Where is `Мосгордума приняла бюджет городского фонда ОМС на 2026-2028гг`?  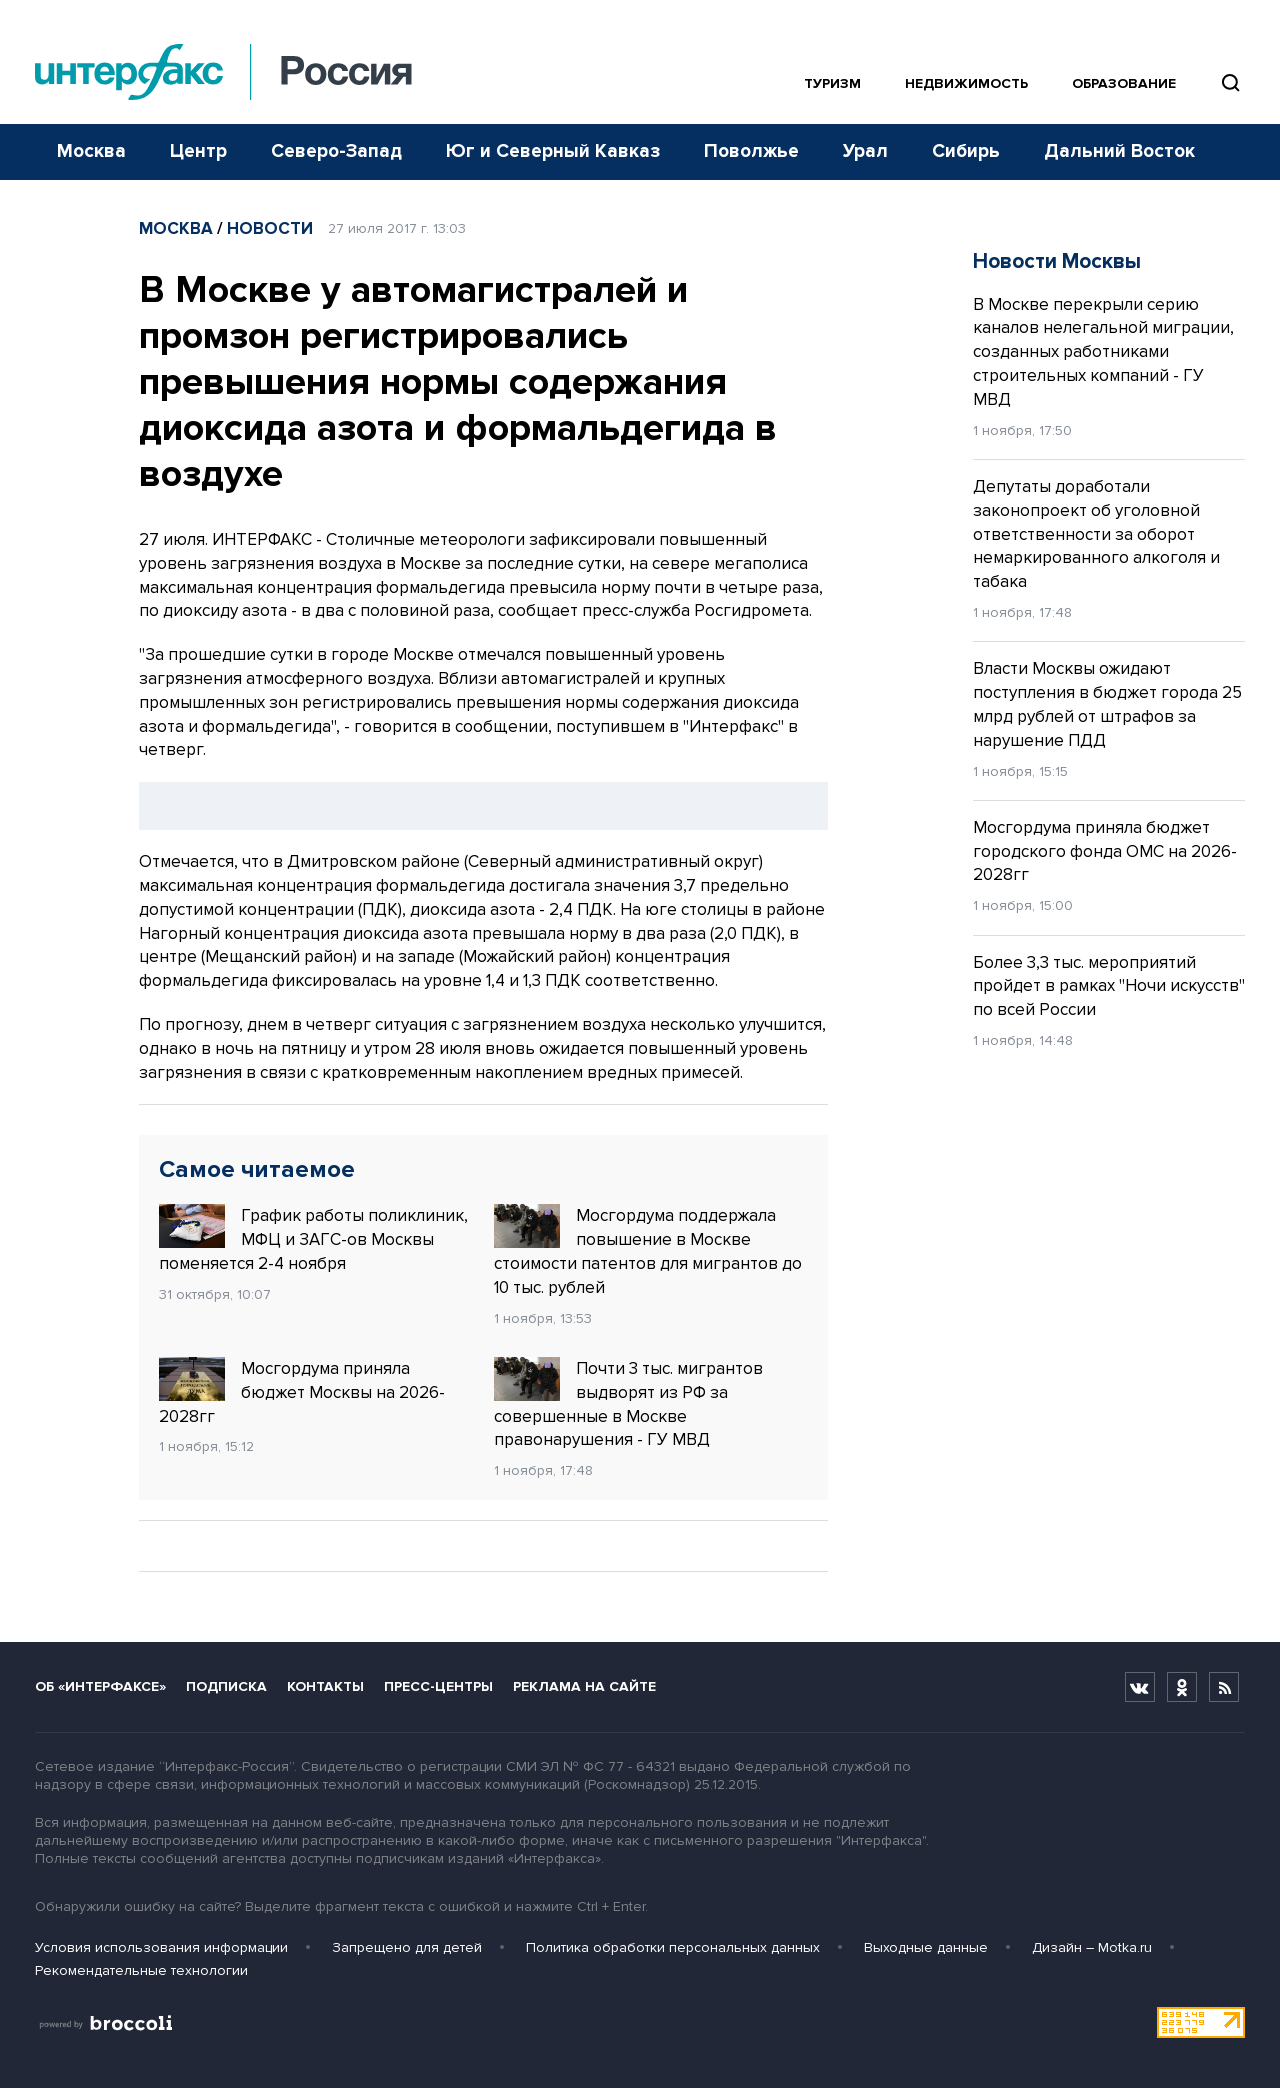 Мосгордума приняла бюджет городского фонда ОМС на 2026-2028гг is located at coordinates (1105, 851).